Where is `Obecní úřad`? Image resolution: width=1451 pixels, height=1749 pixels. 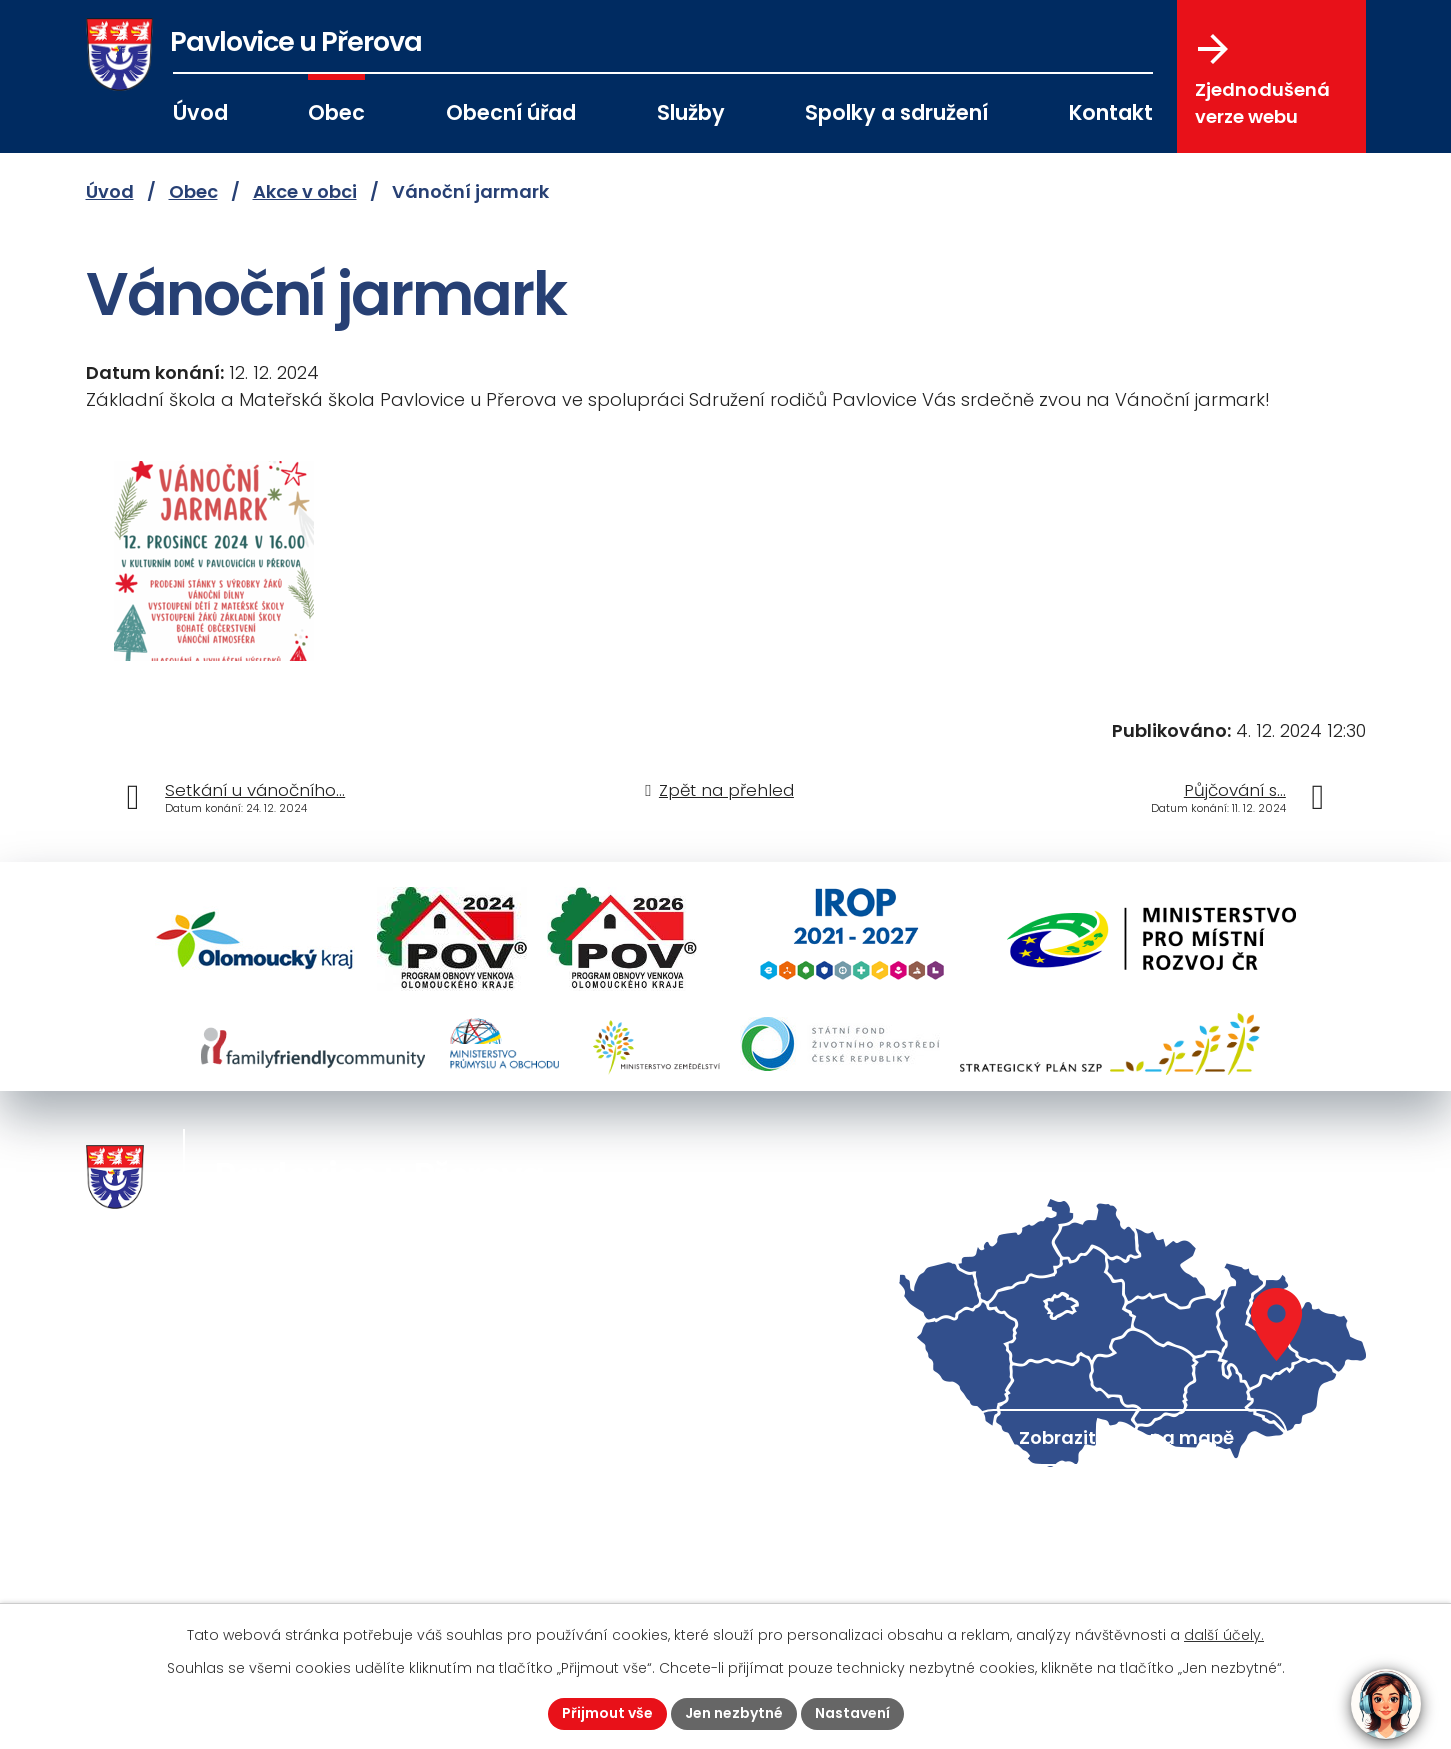 Obecní úřad is located at coordinates (511, 112).